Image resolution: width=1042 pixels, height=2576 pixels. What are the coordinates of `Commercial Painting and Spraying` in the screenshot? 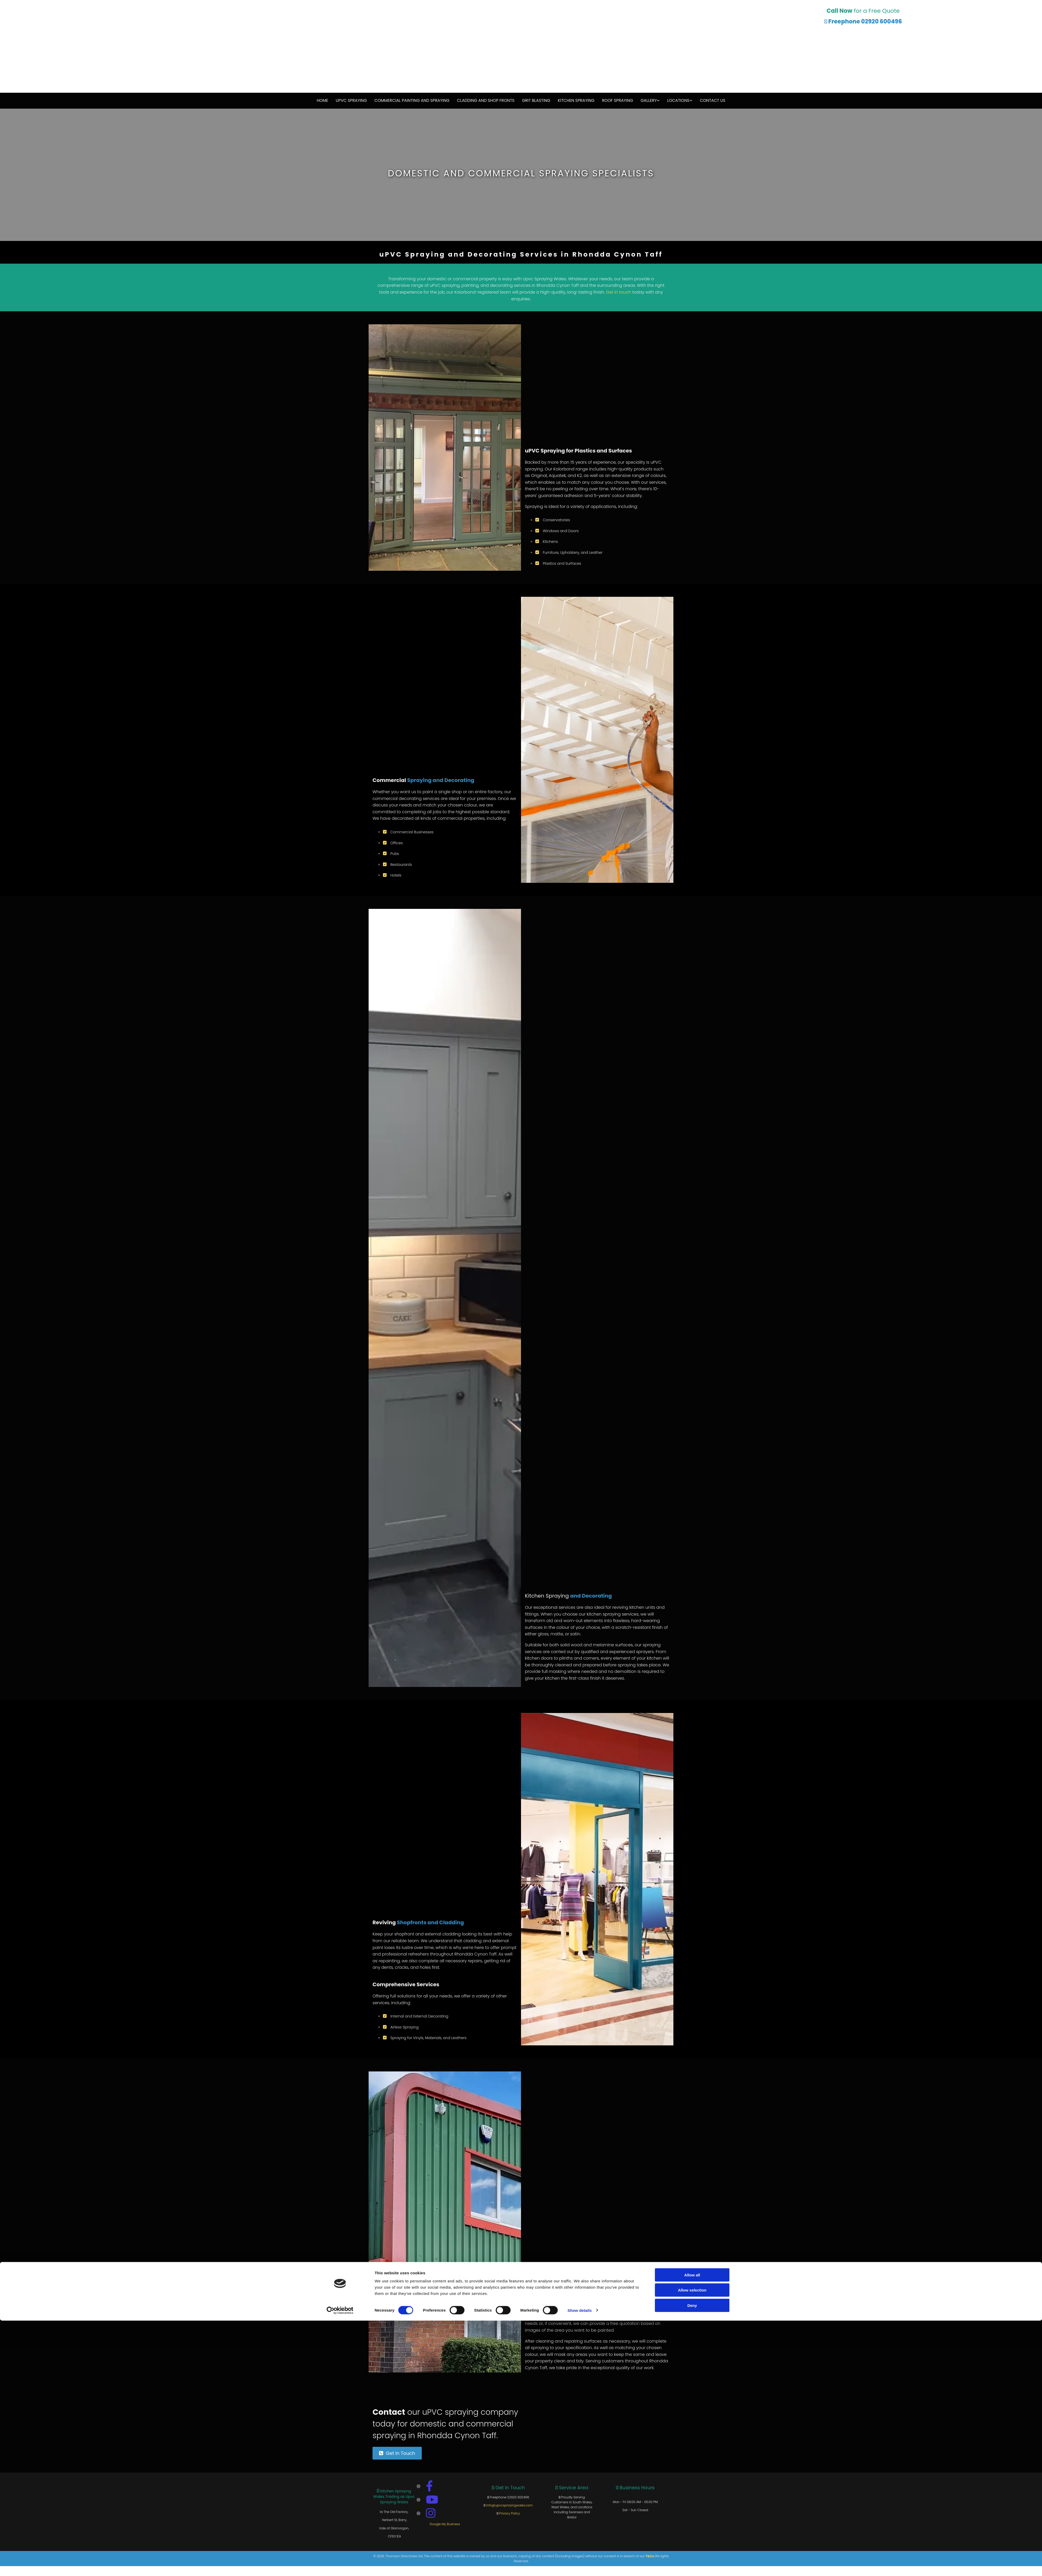 It's located at (413, 100).